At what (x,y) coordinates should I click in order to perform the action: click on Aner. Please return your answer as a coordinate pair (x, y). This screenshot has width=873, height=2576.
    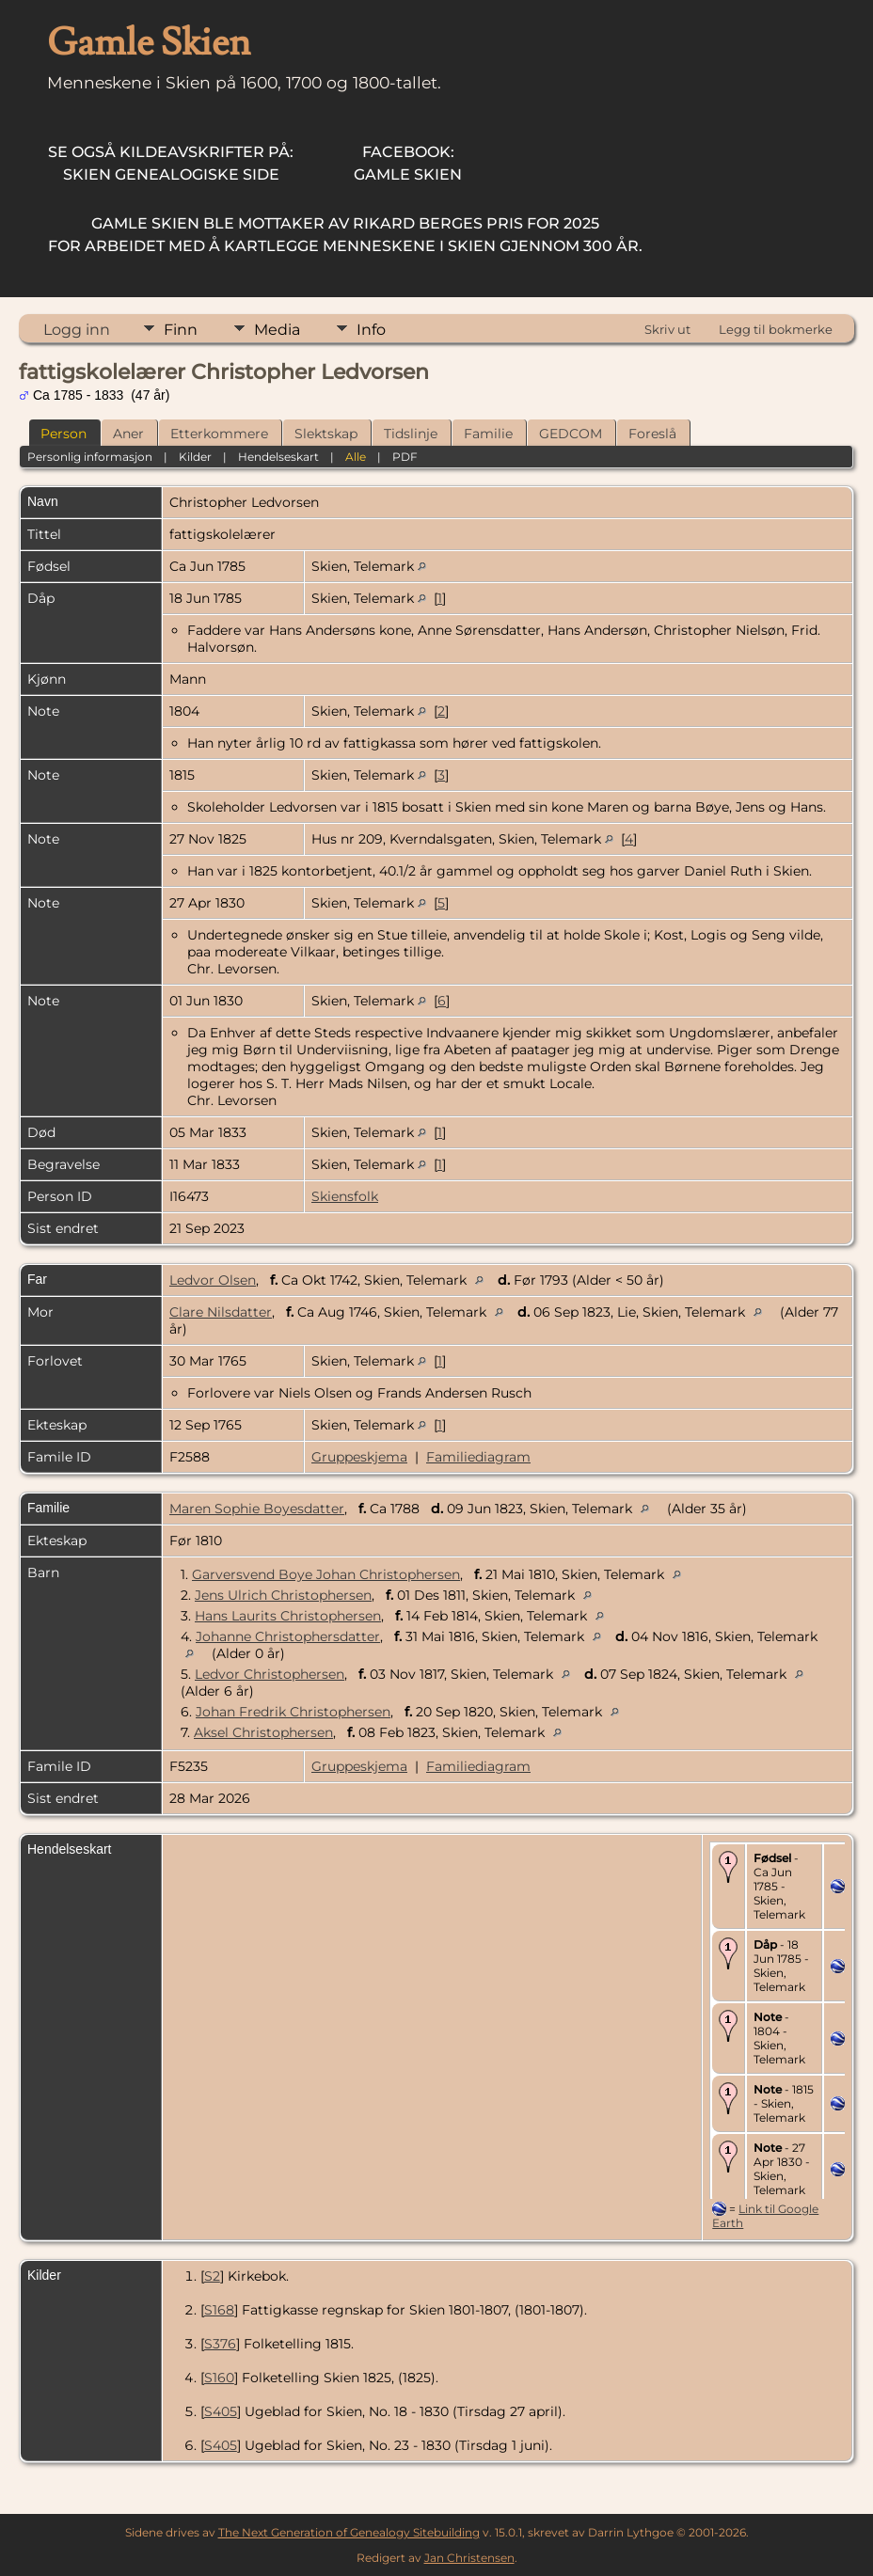
    Looking at the image, I should click on (128, 433).